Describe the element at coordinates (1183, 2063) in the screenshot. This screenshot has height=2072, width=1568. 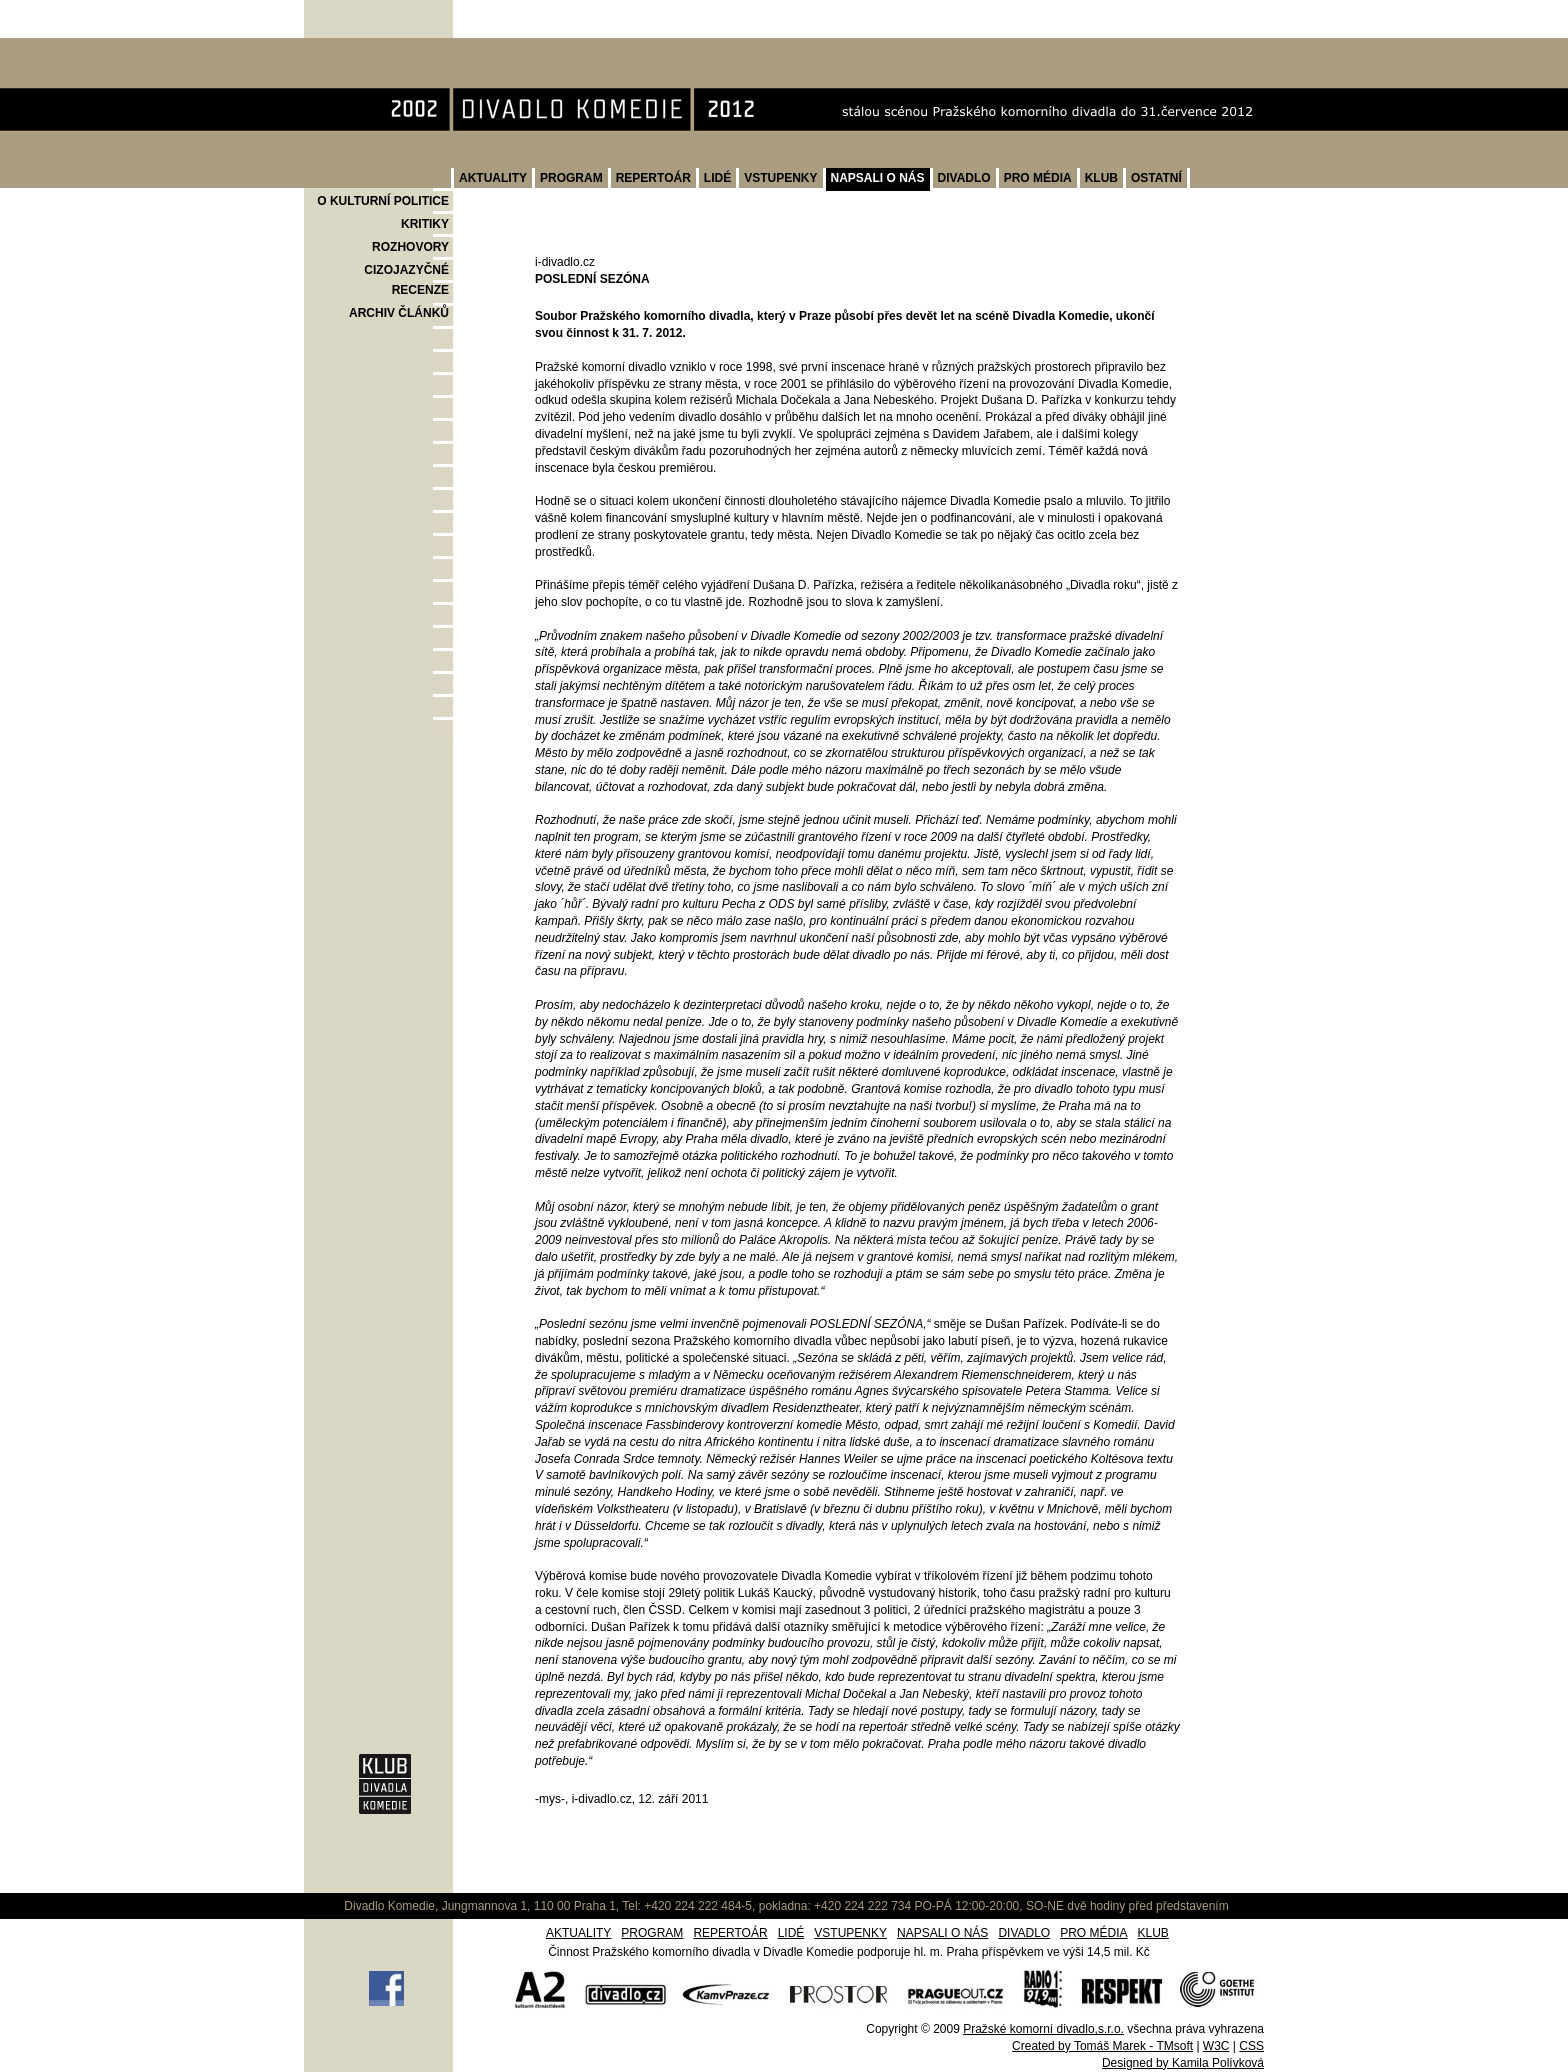
I see `Designed by Kamila Polívková` at that location.